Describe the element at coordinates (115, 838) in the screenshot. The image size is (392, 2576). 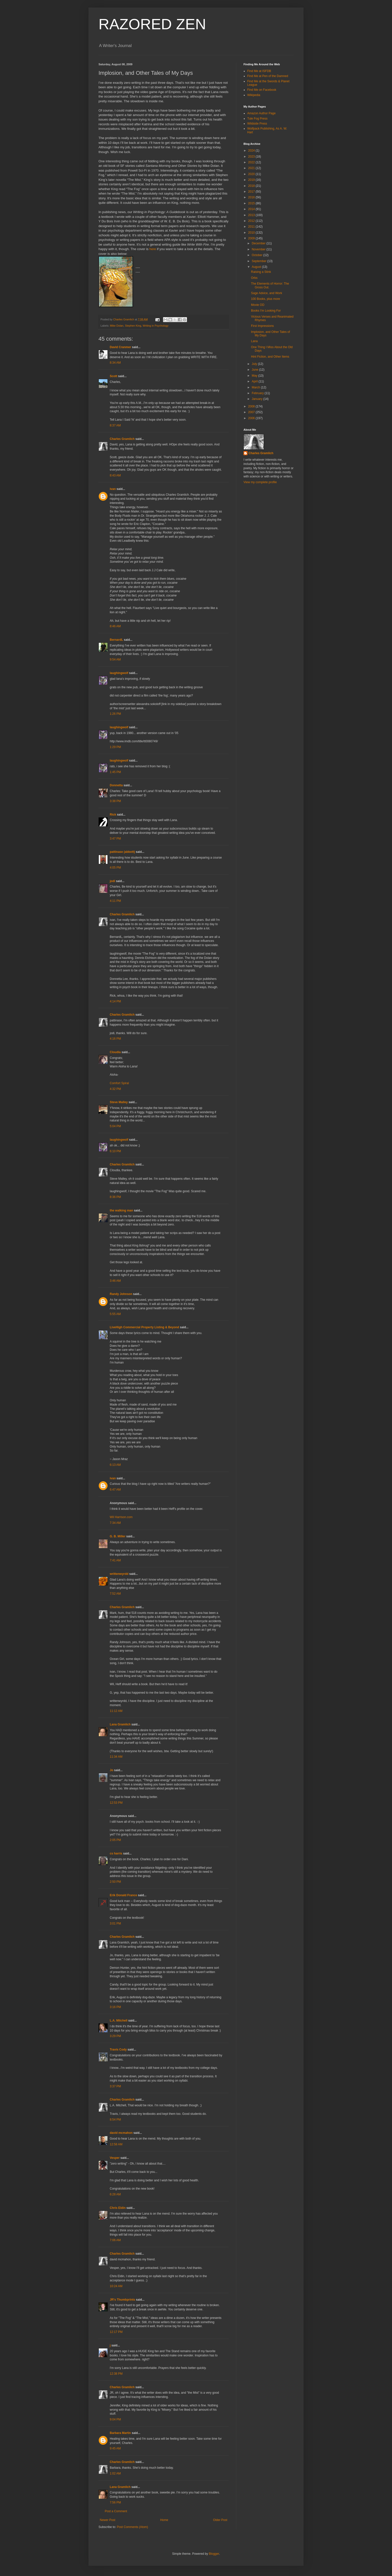
I see `3:47 PM` at that location.